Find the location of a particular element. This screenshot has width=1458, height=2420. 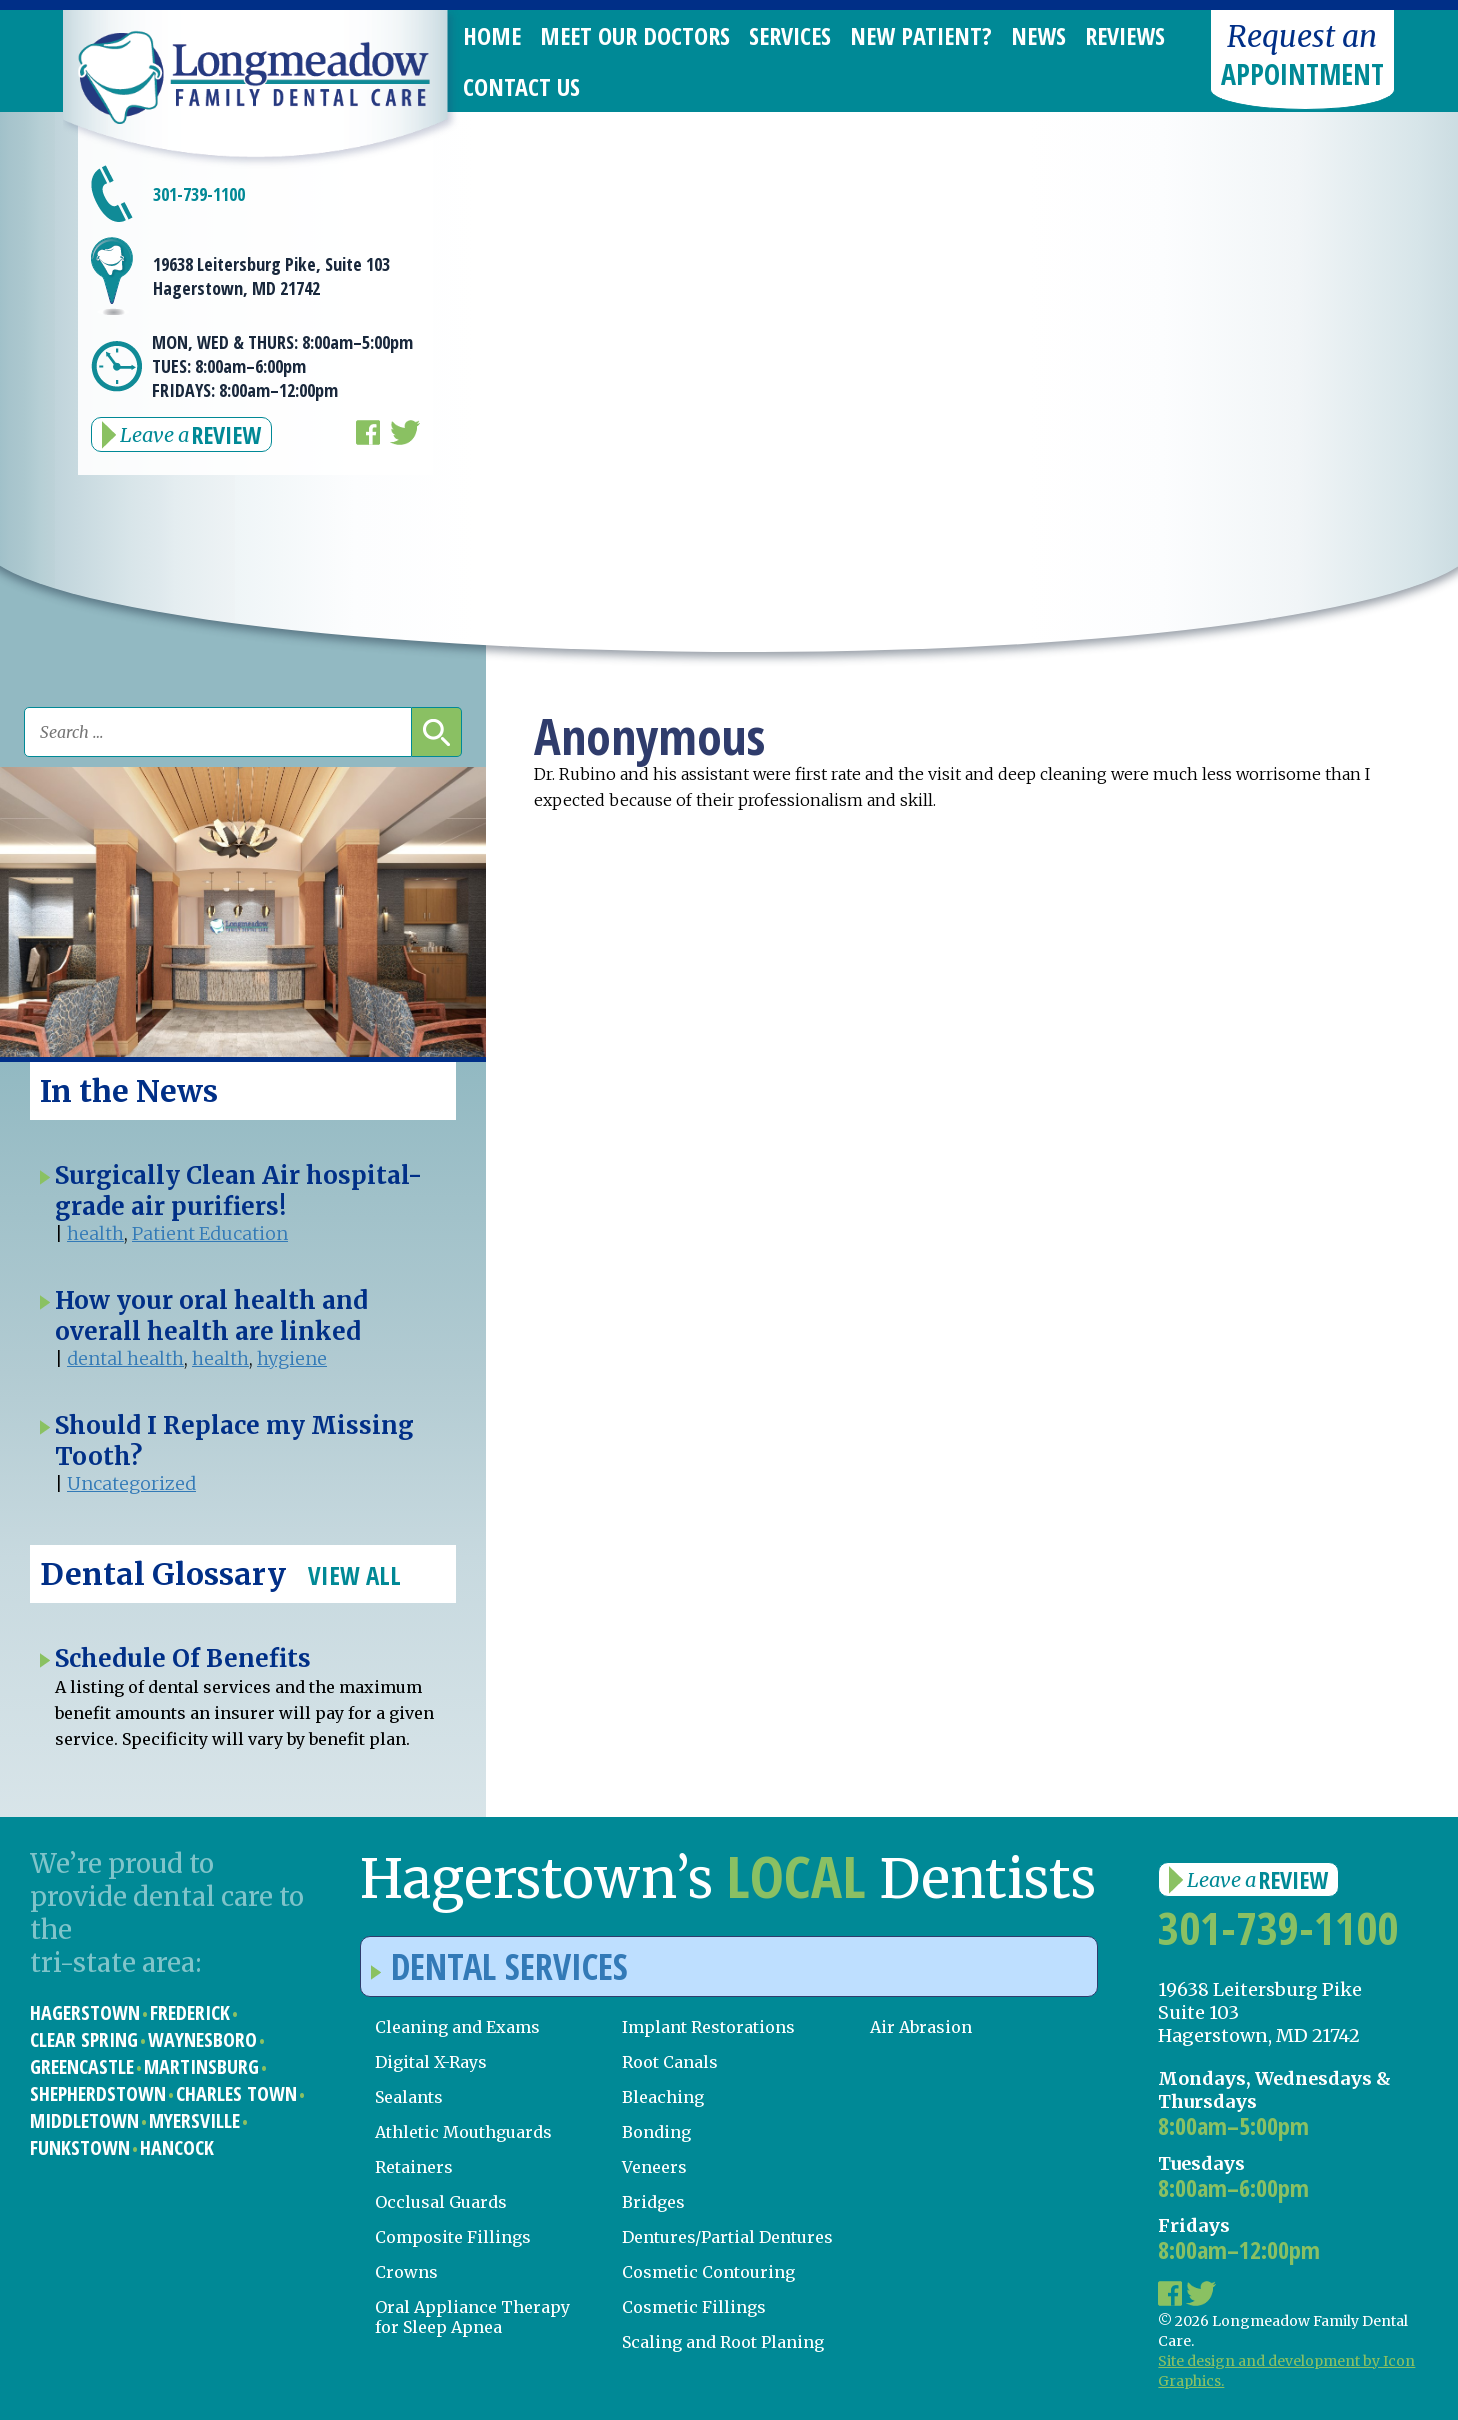

Dentures/Partial Dentures is located at coordinates (727, 2237).